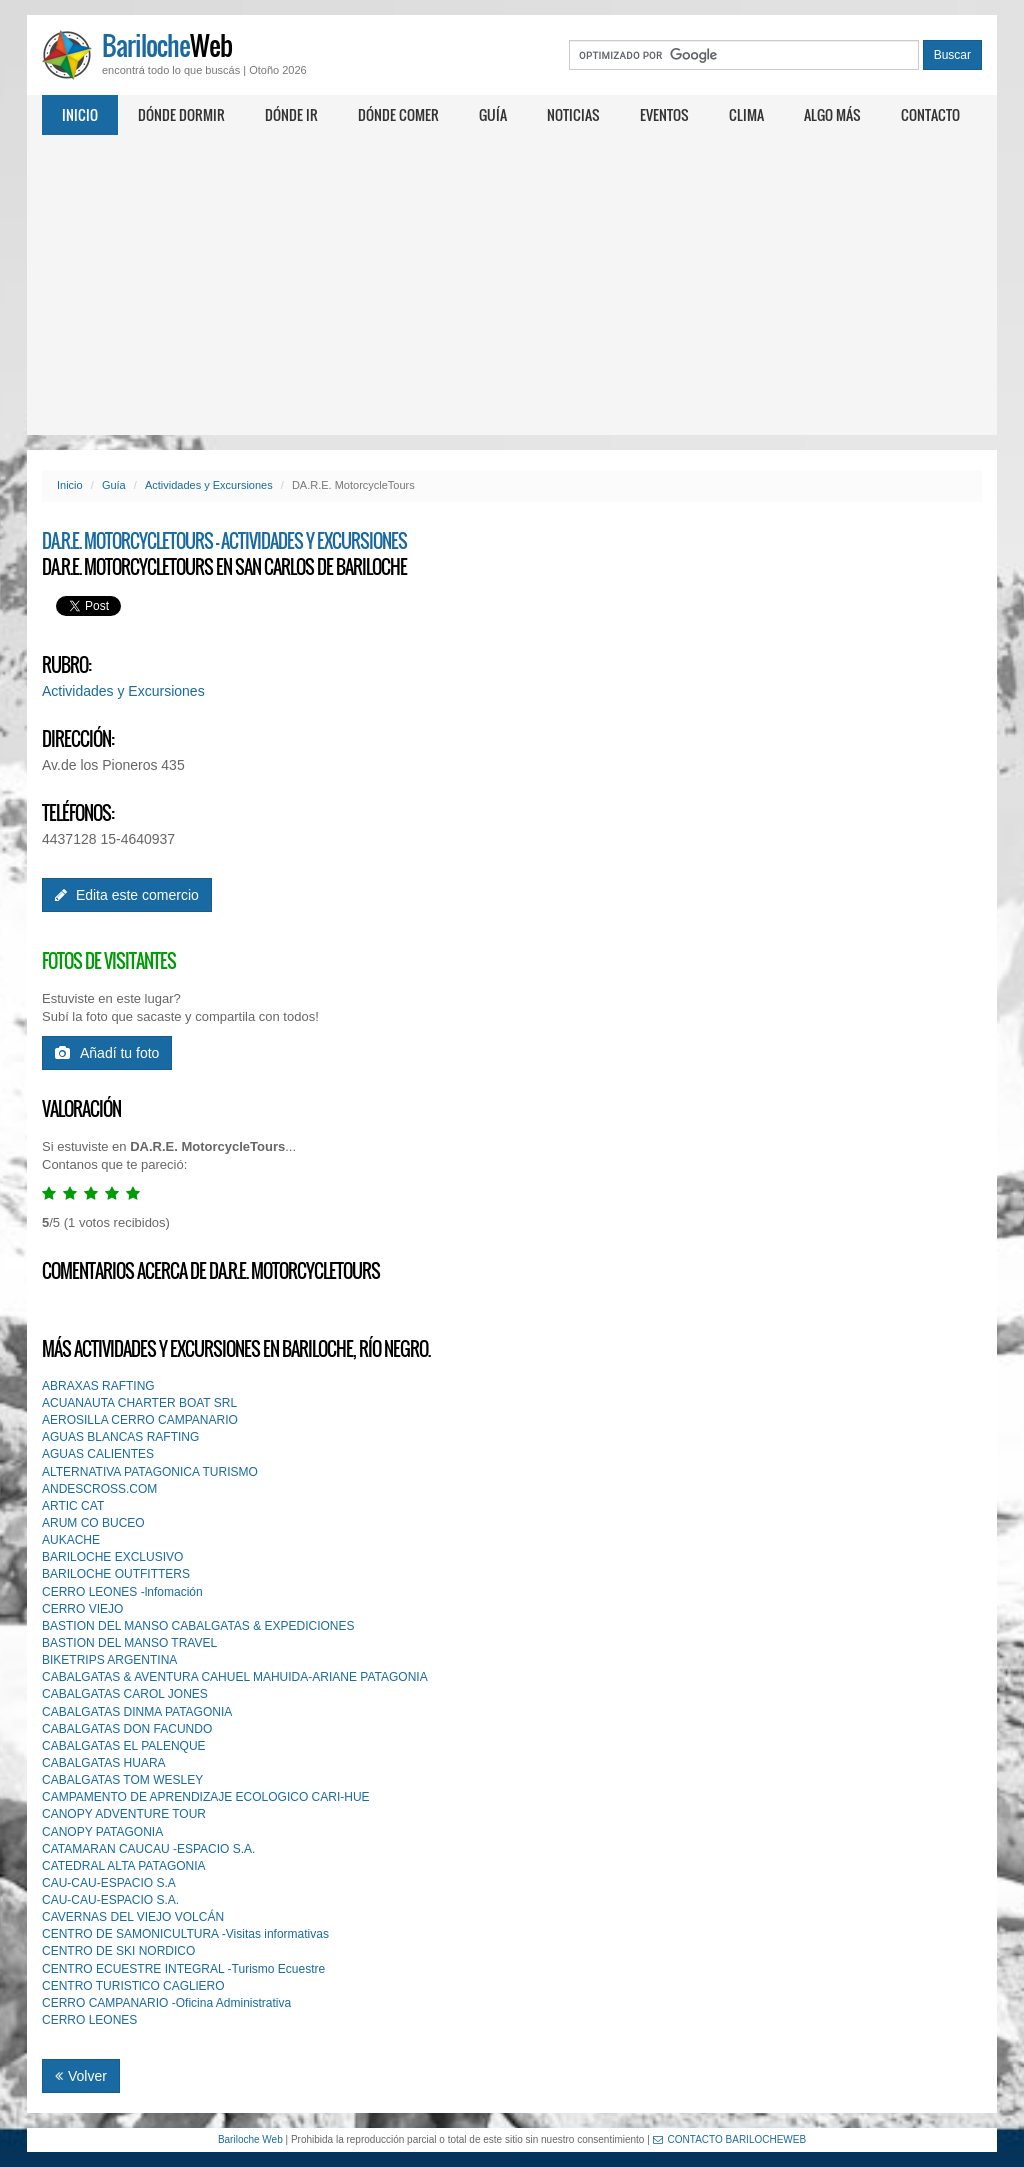  What do you see at coordinates (109, 1883) in the screenshot?
I see `CAU-CAU-ESPACIO S.A` at bounding box center [109, 1883].